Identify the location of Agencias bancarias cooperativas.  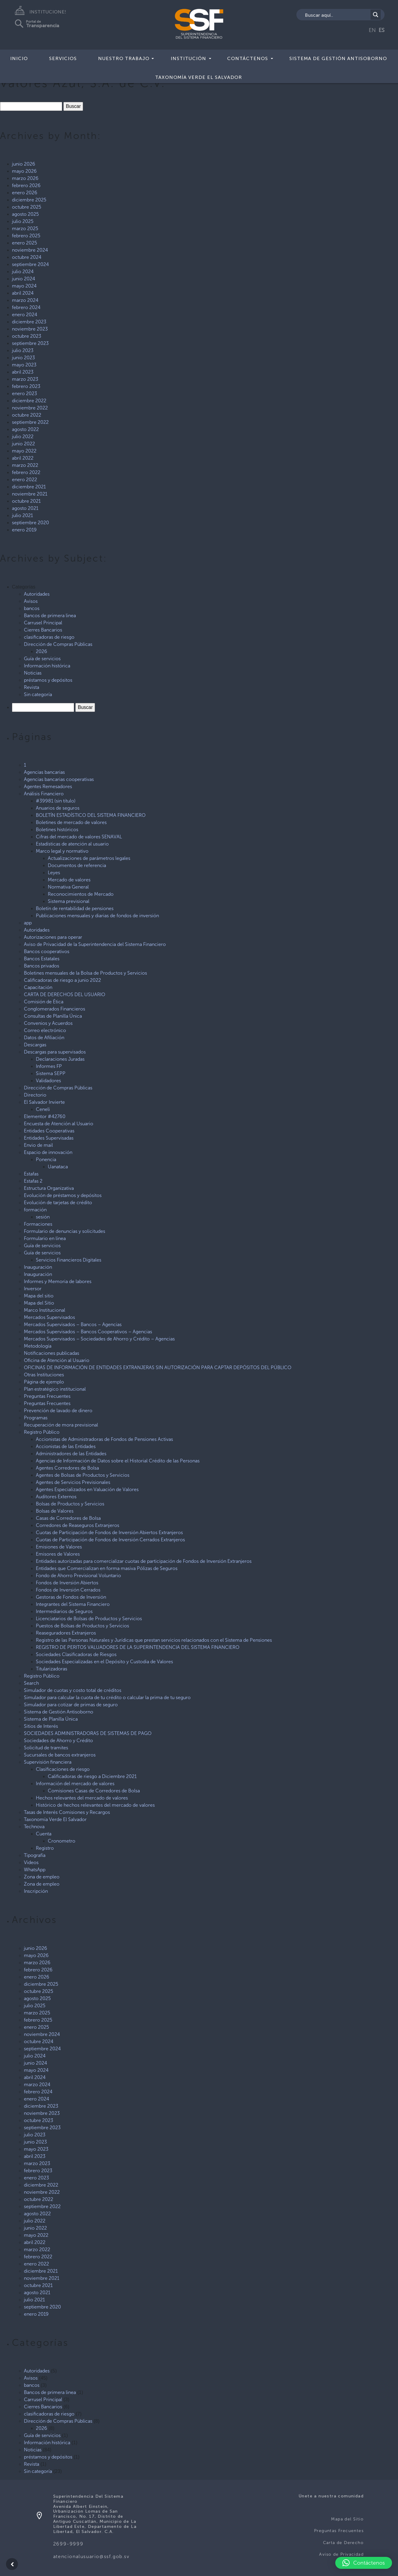
(59, 779).